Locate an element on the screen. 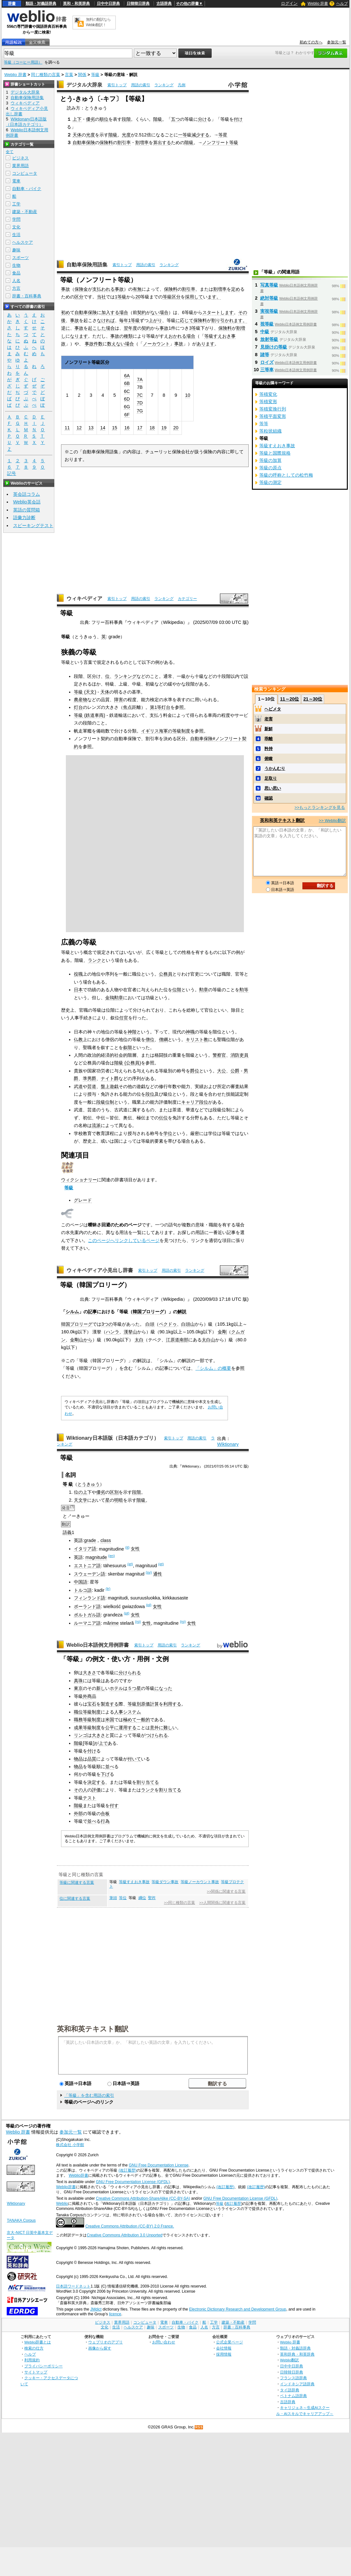  障害 is located at coordinates (118, 699).